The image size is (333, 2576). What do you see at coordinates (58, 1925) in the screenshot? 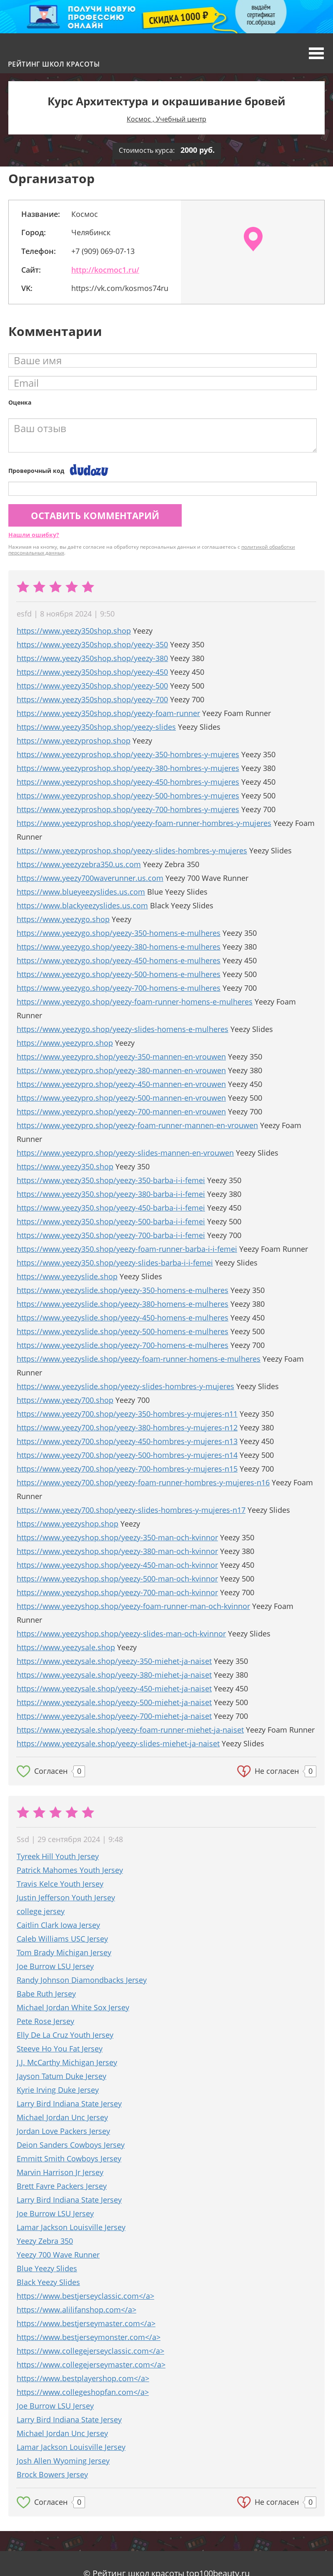
I see `Caitlin Clark Iowa Jersey` at bounding box center [58, 1925].